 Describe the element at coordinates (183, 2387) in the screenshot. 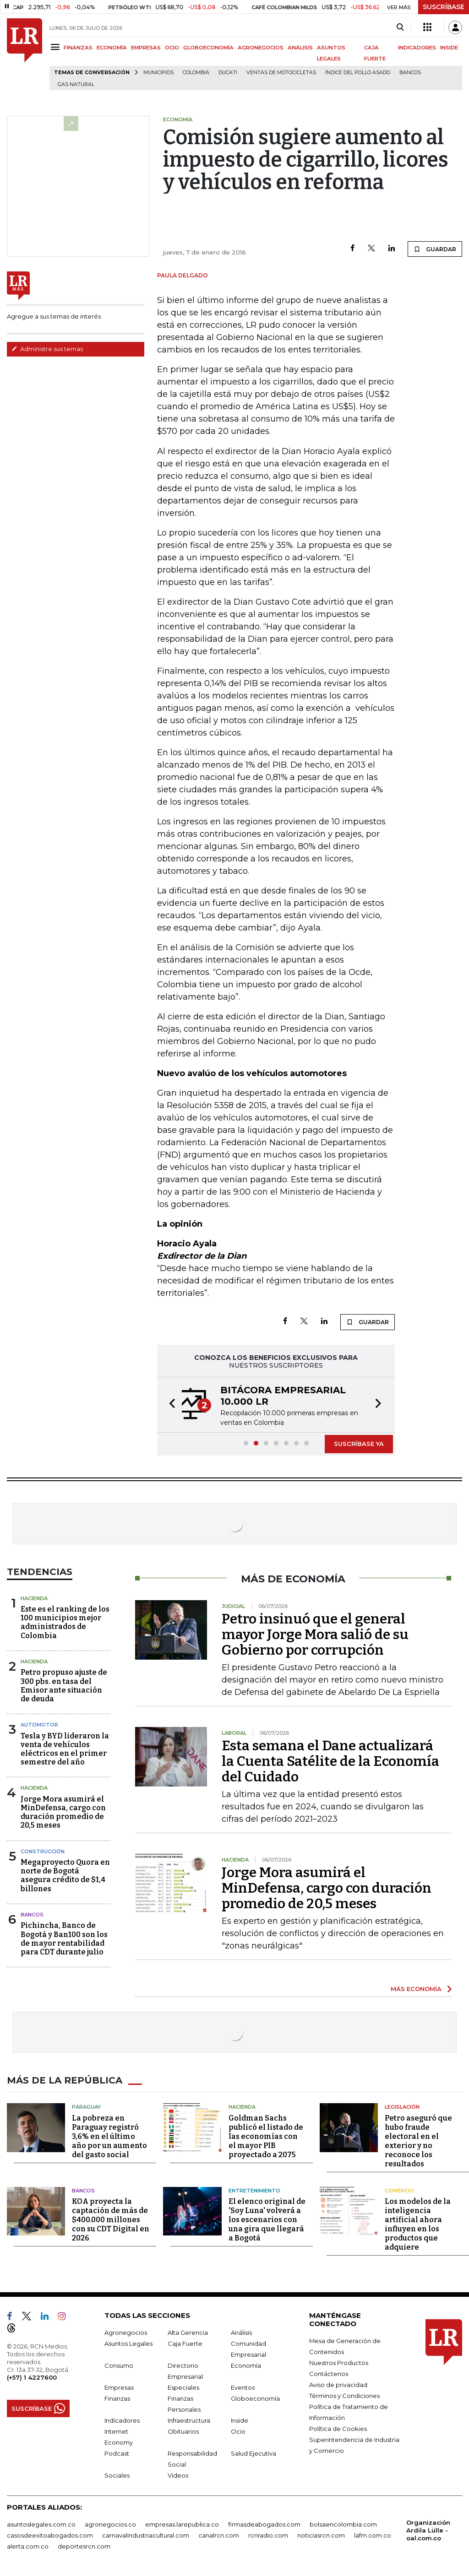

I see `Especiales` at that location.